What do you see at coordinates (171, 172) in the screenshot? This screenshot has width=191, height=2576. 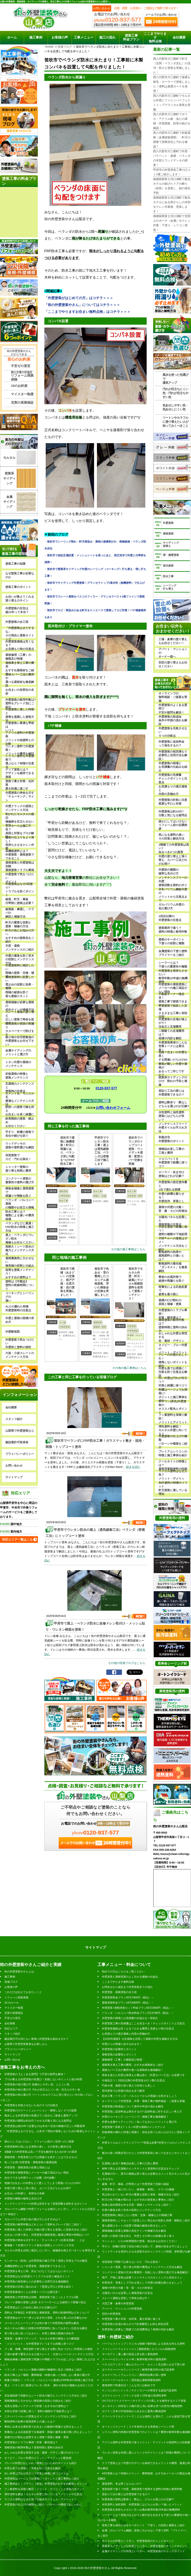 I see `甲府市の外壁塗装工事の口コミ3選ご紹介します！` at bounding box center [171, 172].